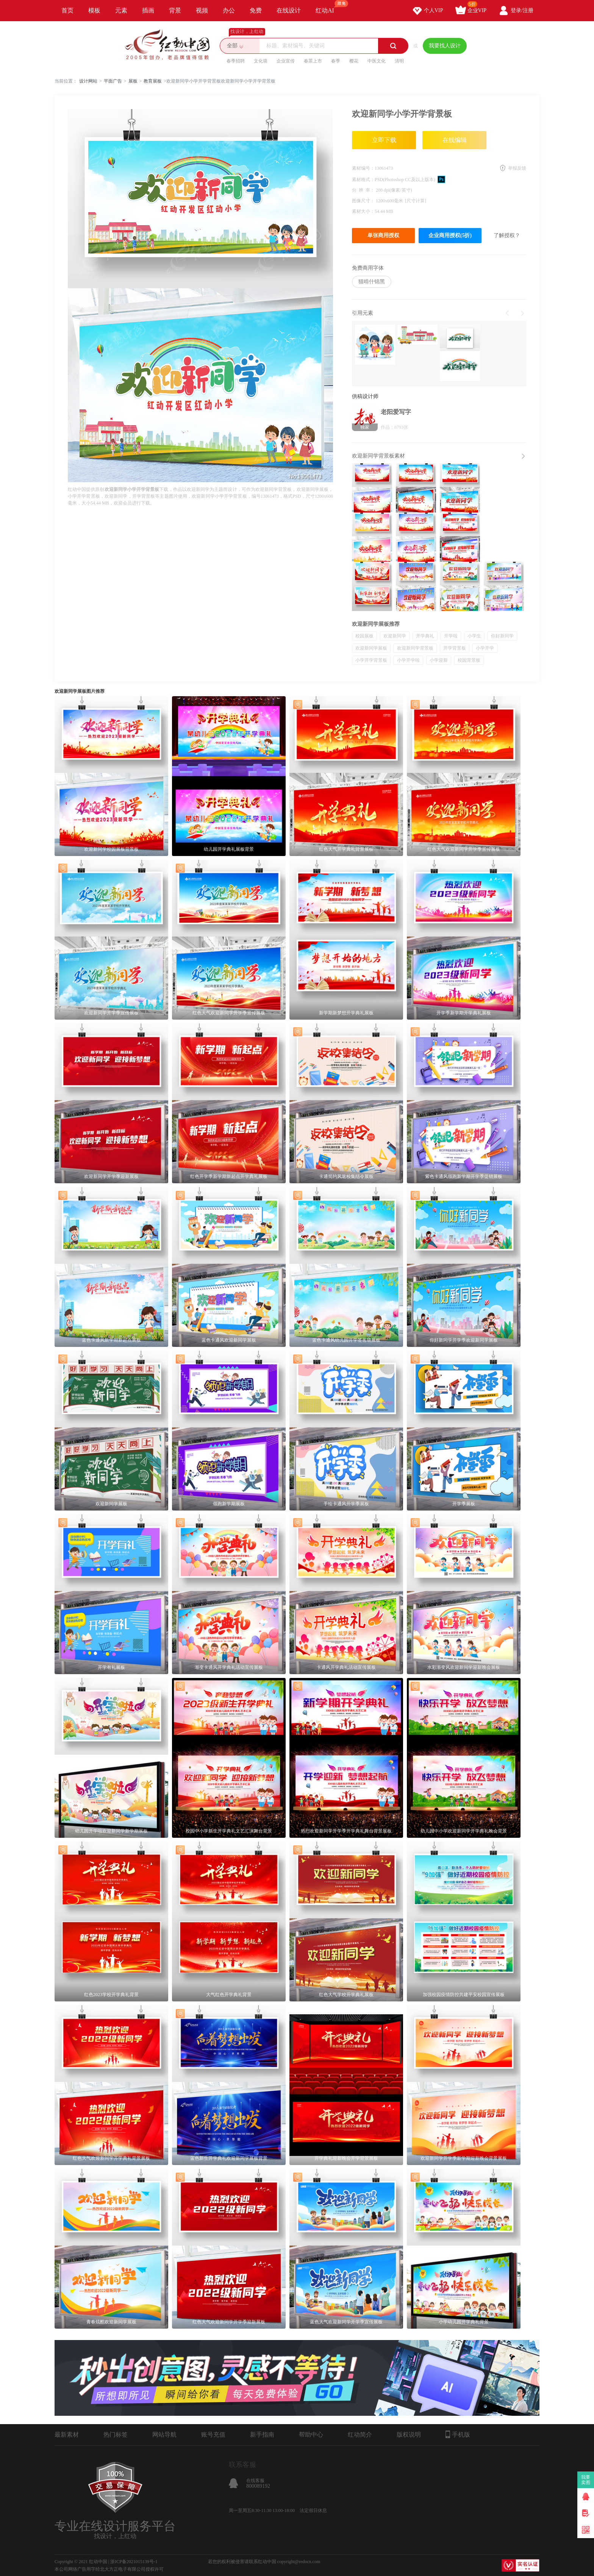  I want to click on 开学背景板, so click(454, 648).